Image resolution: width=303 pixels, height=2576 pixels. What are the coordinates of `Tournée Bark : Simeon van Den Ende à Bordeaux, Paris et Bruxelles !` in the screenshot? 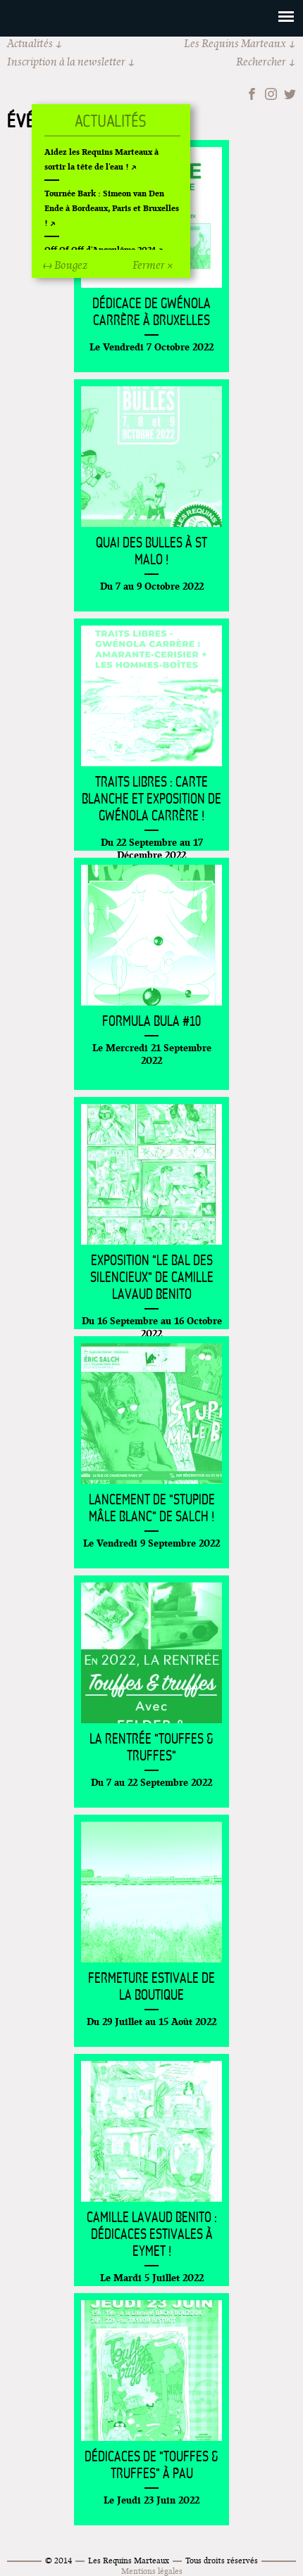 It's located at (111, 208).